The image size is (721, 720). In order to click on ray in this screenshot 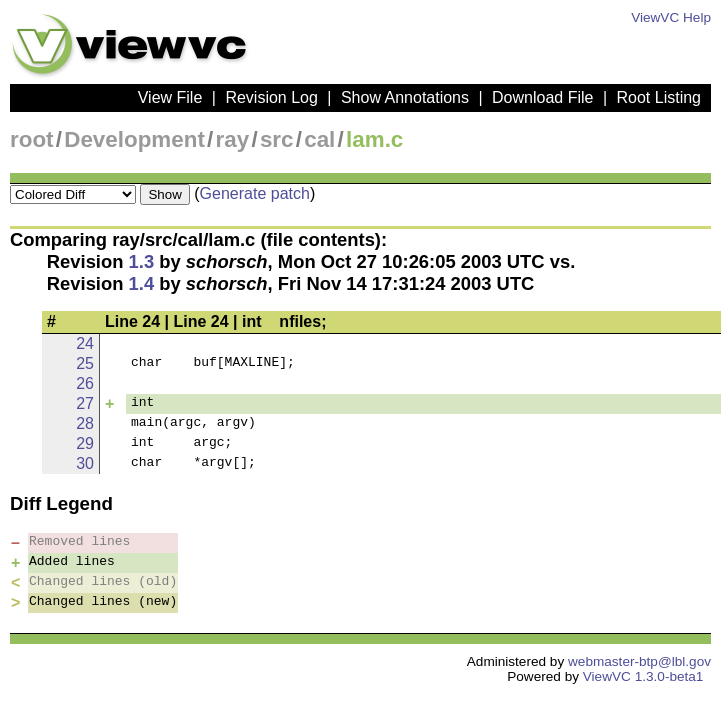, I will do `click(233, 139)`.